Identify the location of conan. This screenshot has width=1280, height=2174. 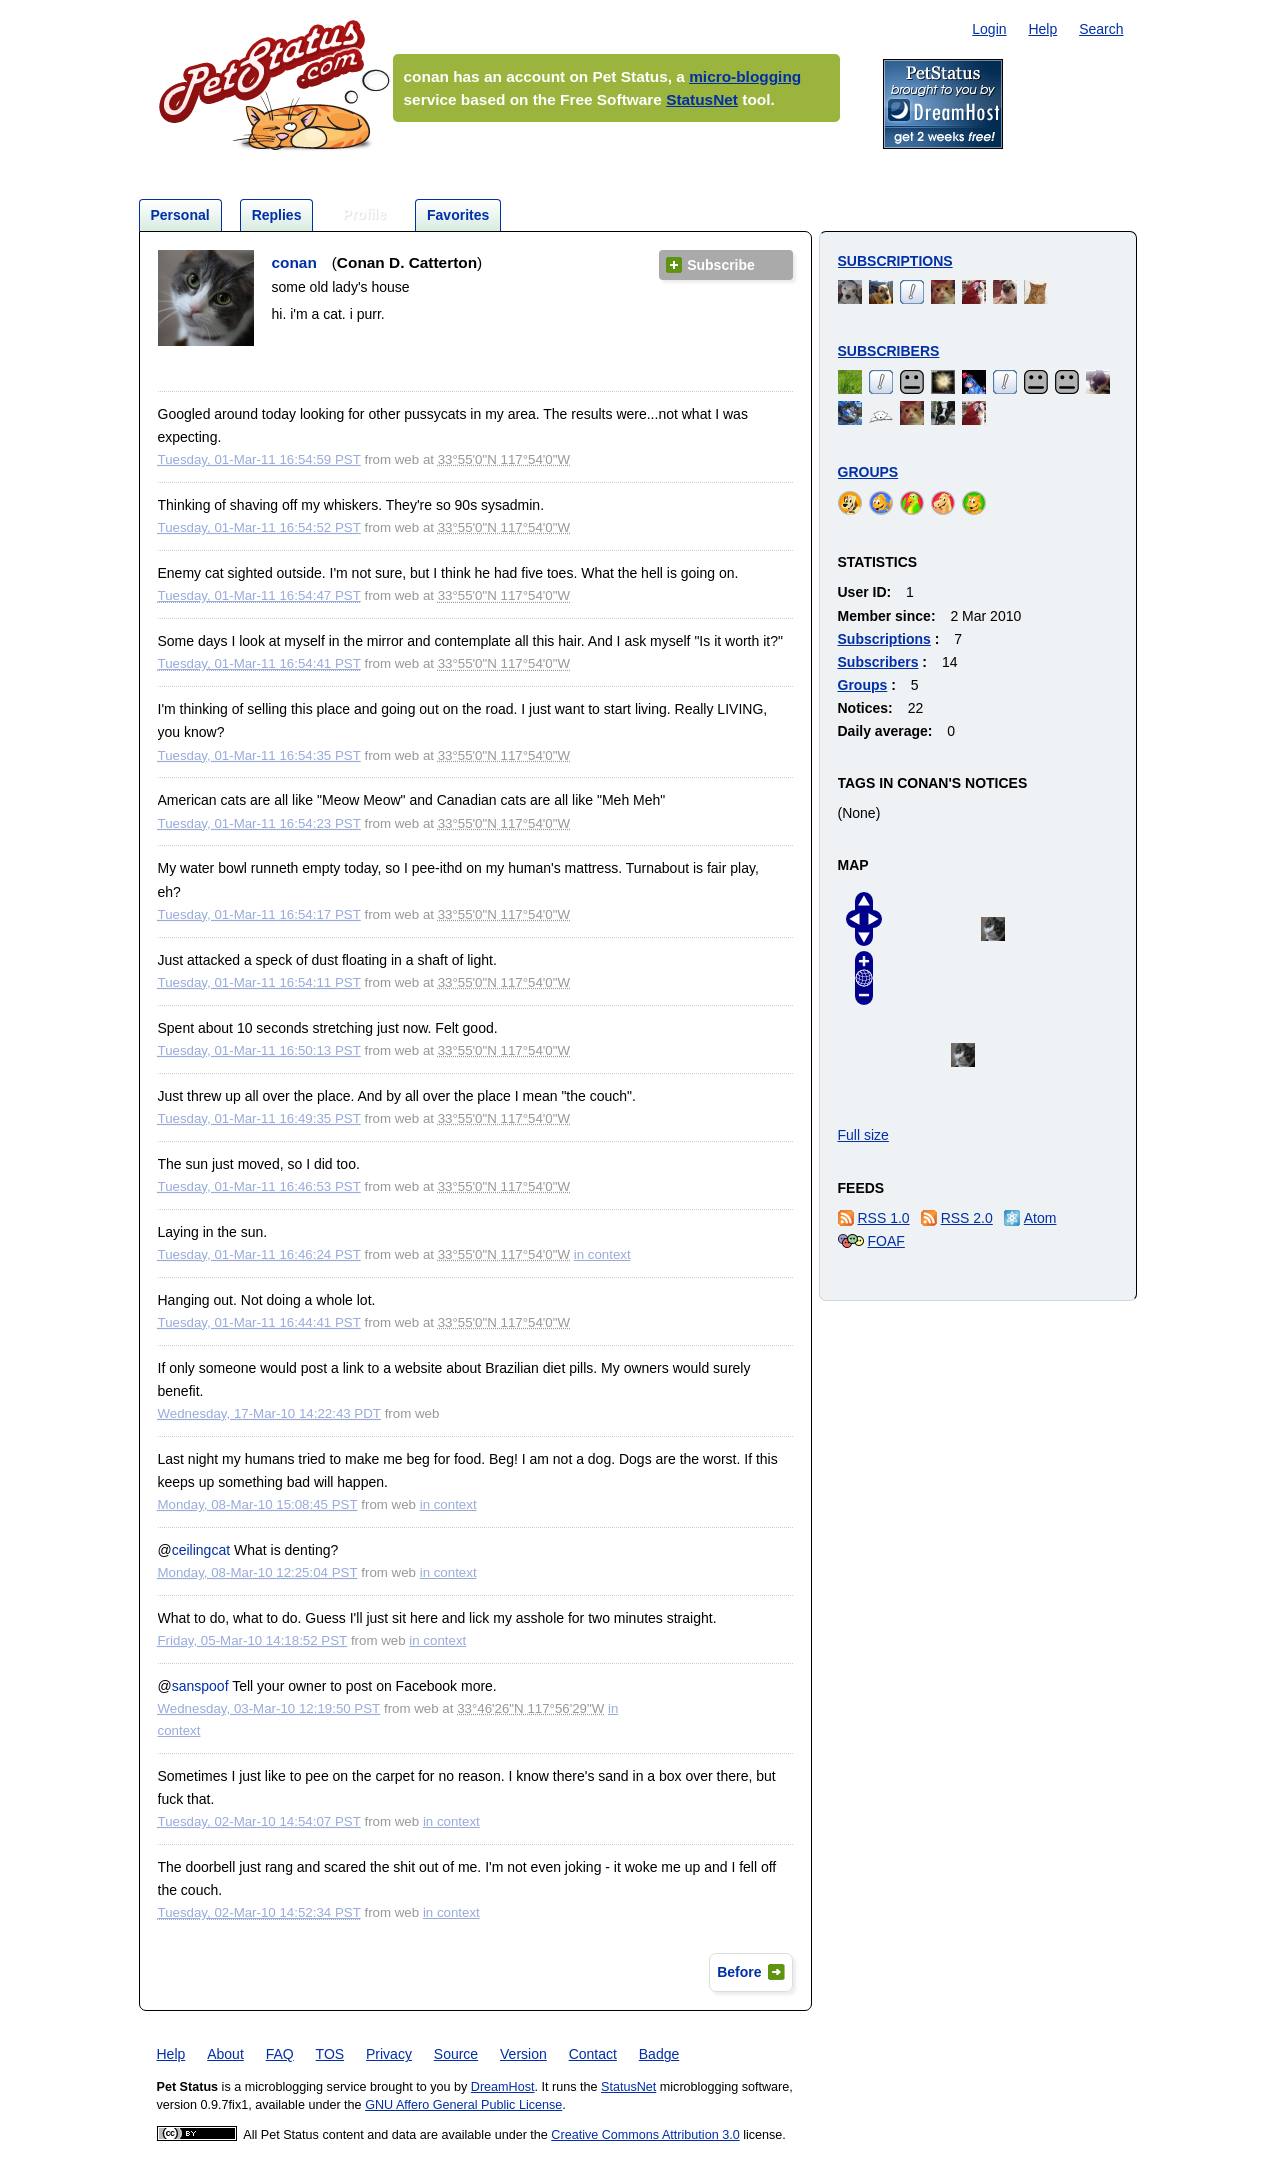
(294, 262).